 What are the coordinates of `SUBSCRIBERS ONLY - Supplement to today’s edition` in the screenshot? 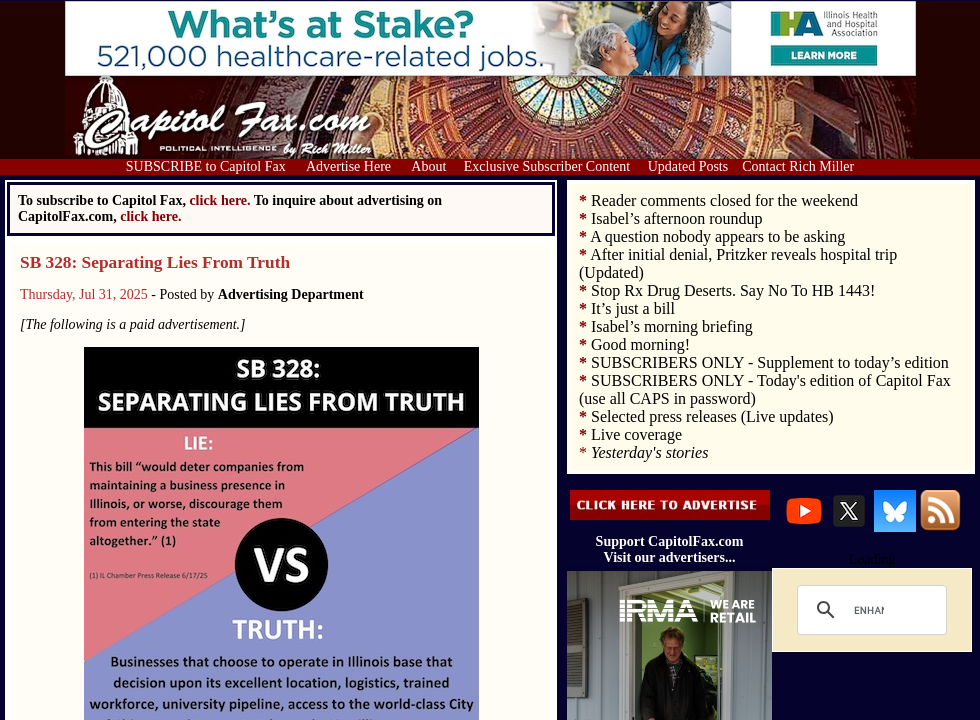 It's located at (770, 362).